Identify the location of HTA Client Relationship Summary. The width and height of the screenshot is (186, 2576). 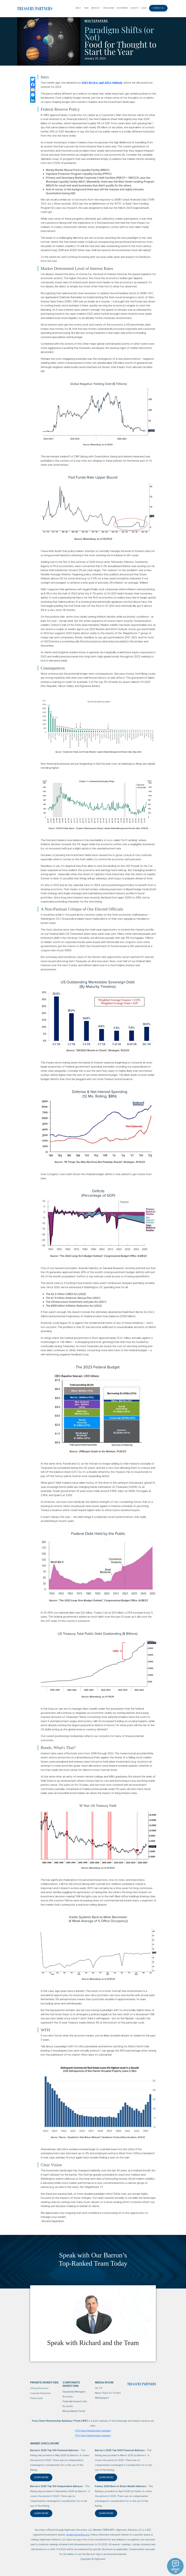
(93, 2430).